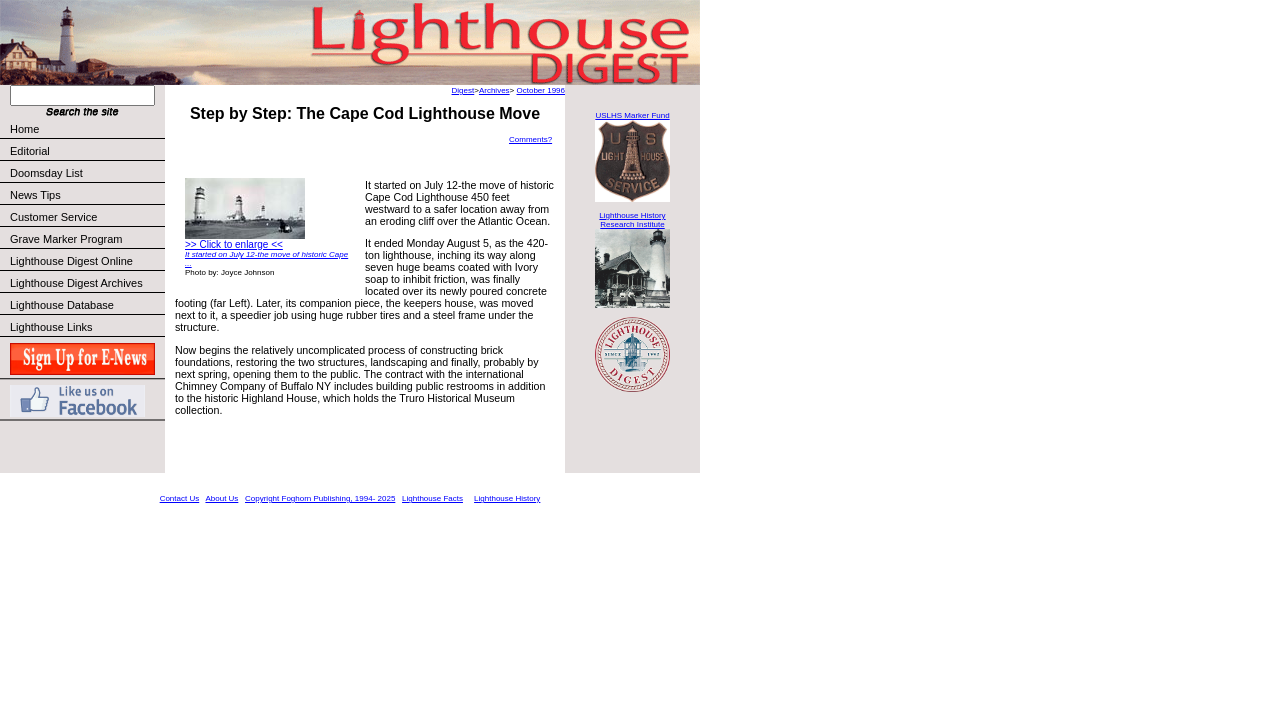 Image resolution: width=1280 pixels, height=720 pixels. Describe the element at coordinates (51, 327) in the screenshot. I see `Lighthouse Links` at that location.